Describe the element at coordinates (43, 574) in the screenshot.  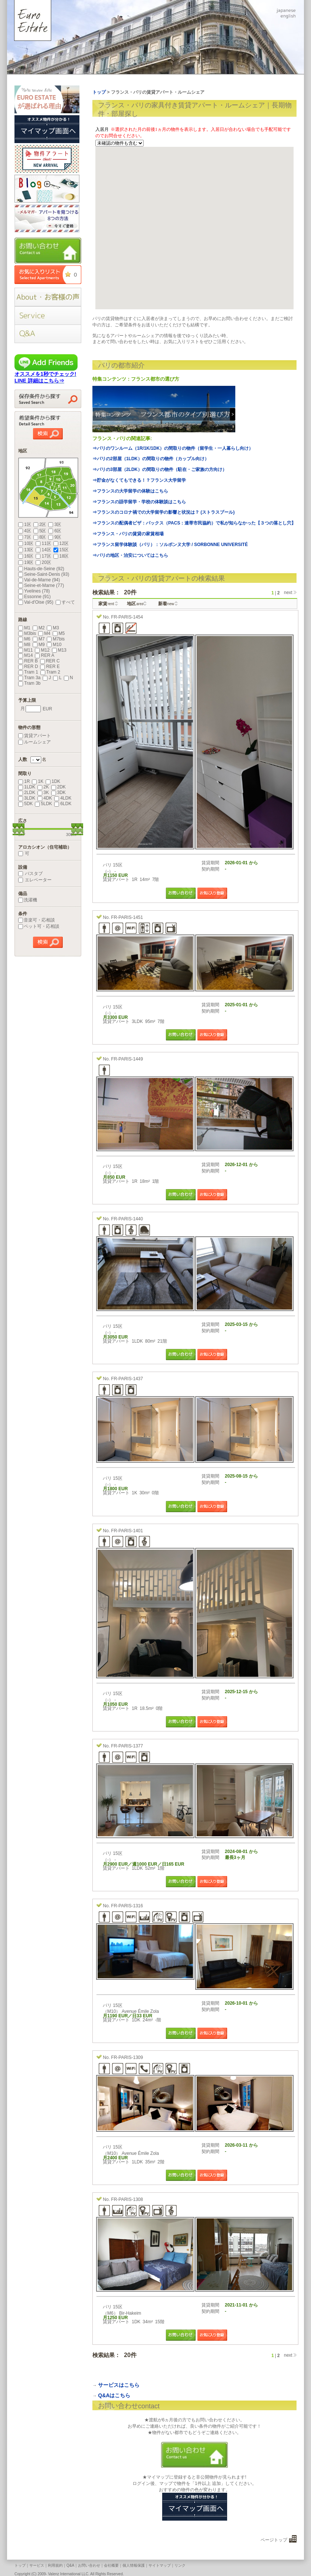
I see `Seine-Saint-Denis (93)` at that location.